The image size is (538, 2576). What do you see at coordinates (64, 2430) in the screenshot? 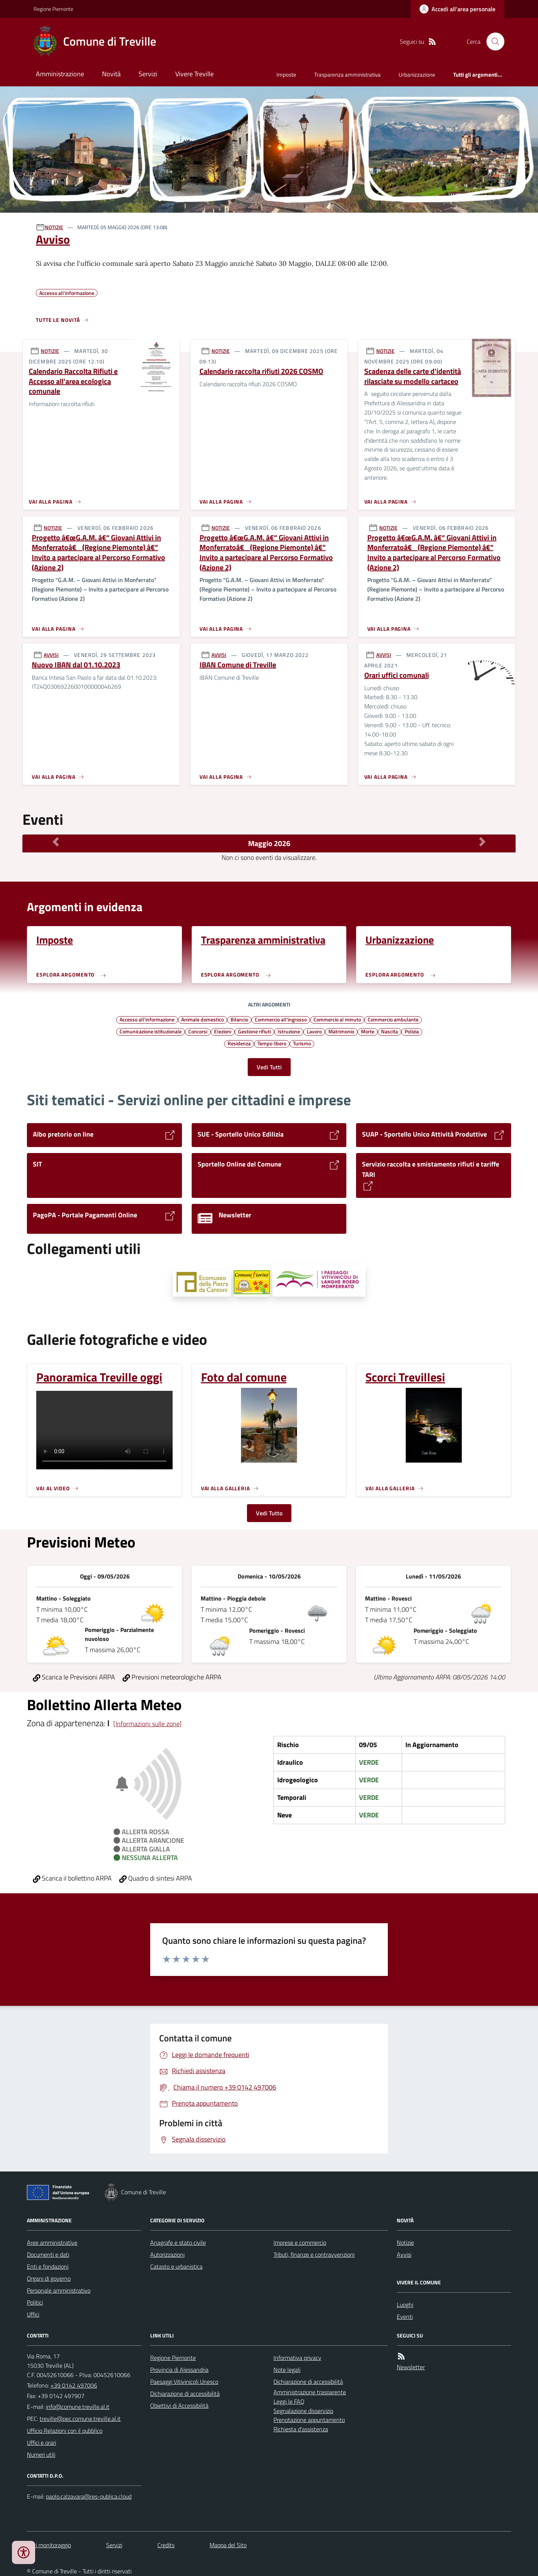
I see `Ufficio Relazioni con il pubblico` at bounding box center [64, 2430].